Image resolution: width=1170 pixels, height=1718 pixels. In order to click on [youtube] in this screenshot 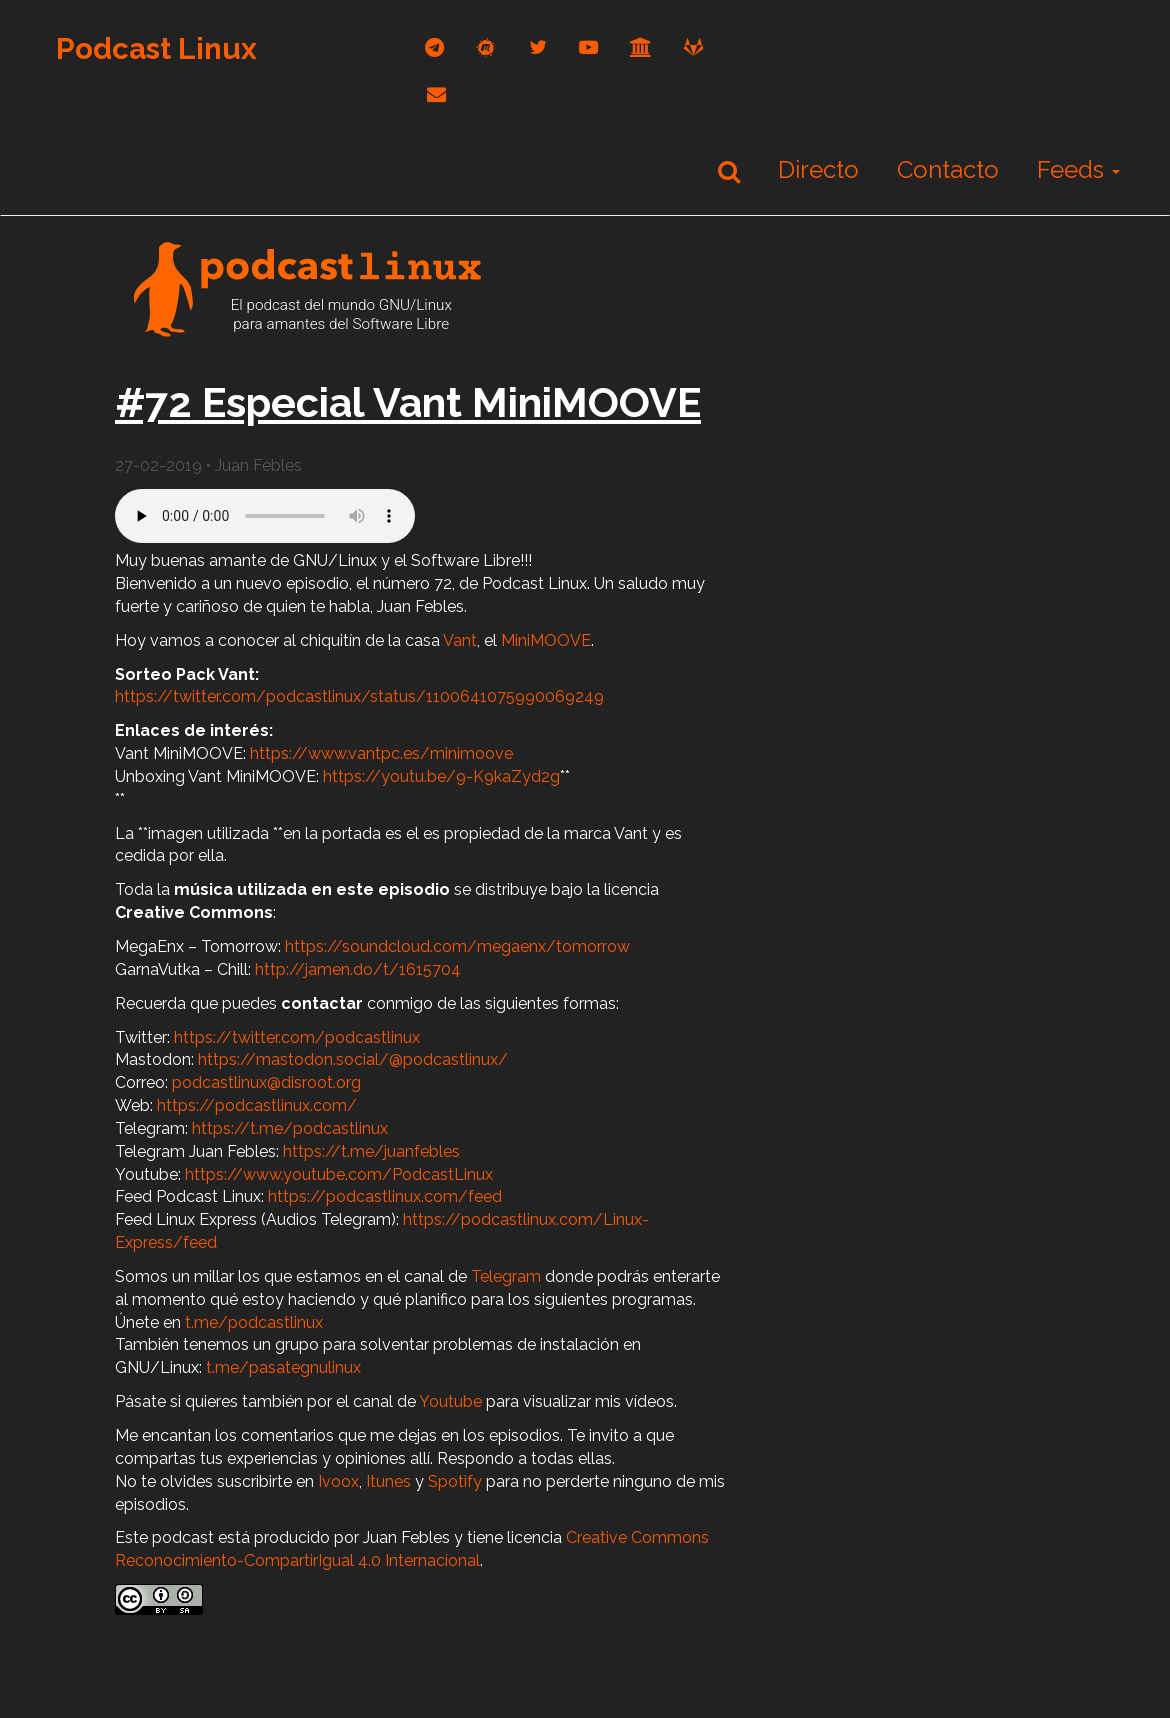, I will do `click(588, 47)`.